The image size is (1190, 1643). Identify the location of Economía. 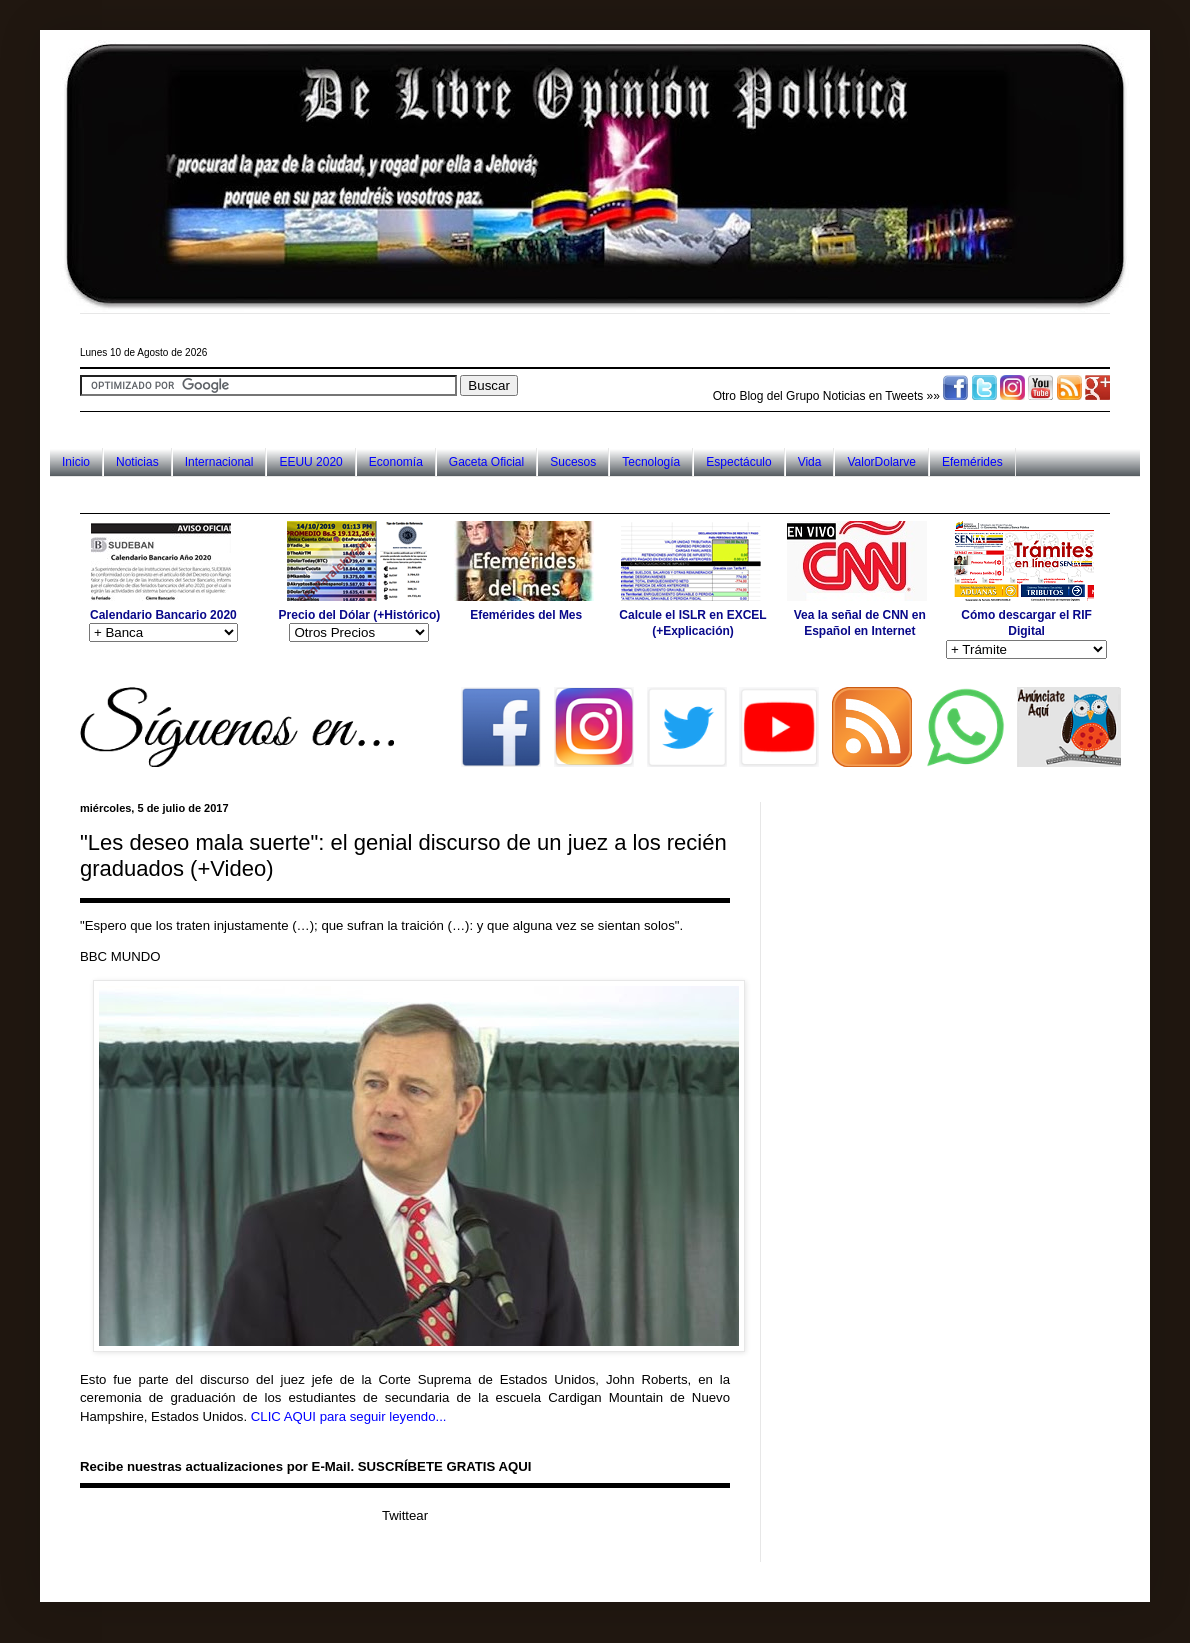
(396, 462).